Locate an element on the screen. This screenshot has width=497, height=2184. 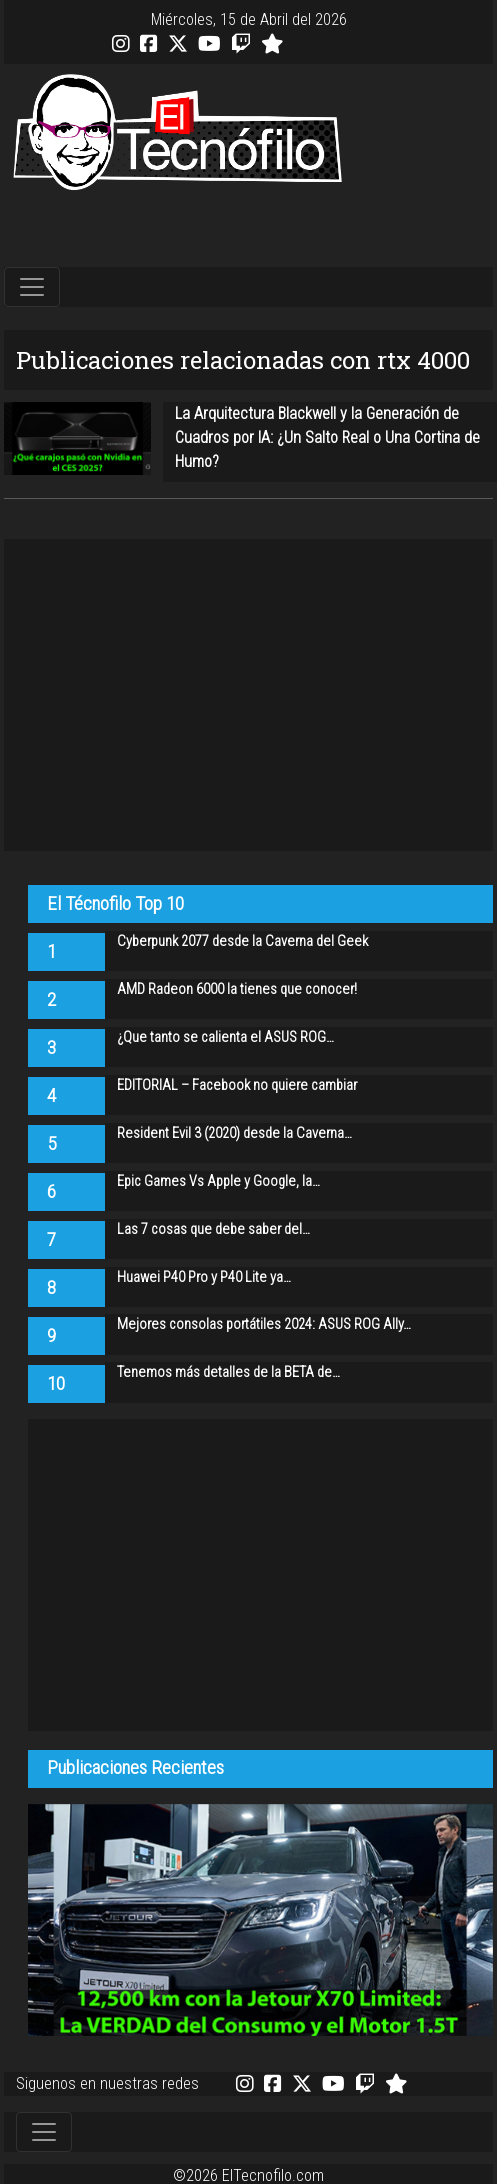
AMD Radeon 6000 la tienes que conocer! is located at coordinates (237, 989).